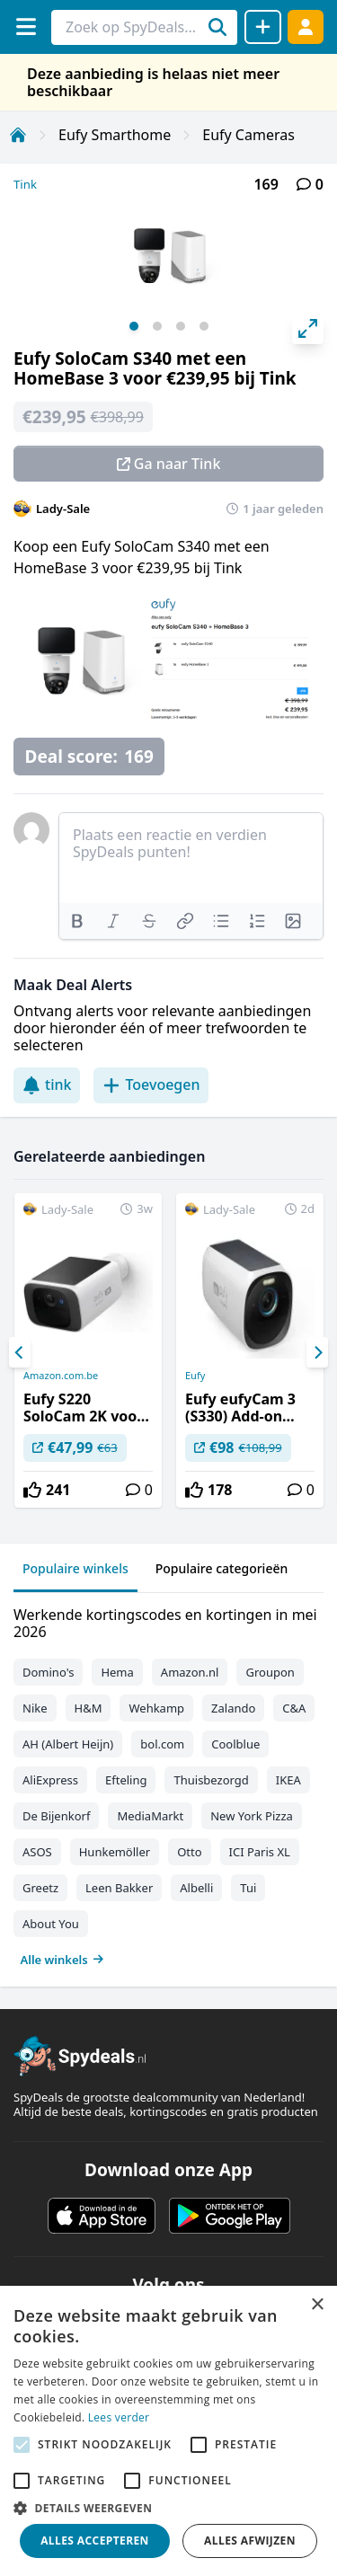 The image size is (337, 2576). What do you see at coordinates (117, 1672) in the screenshot?
I see `Hema` at bounding box center [117, 1672].